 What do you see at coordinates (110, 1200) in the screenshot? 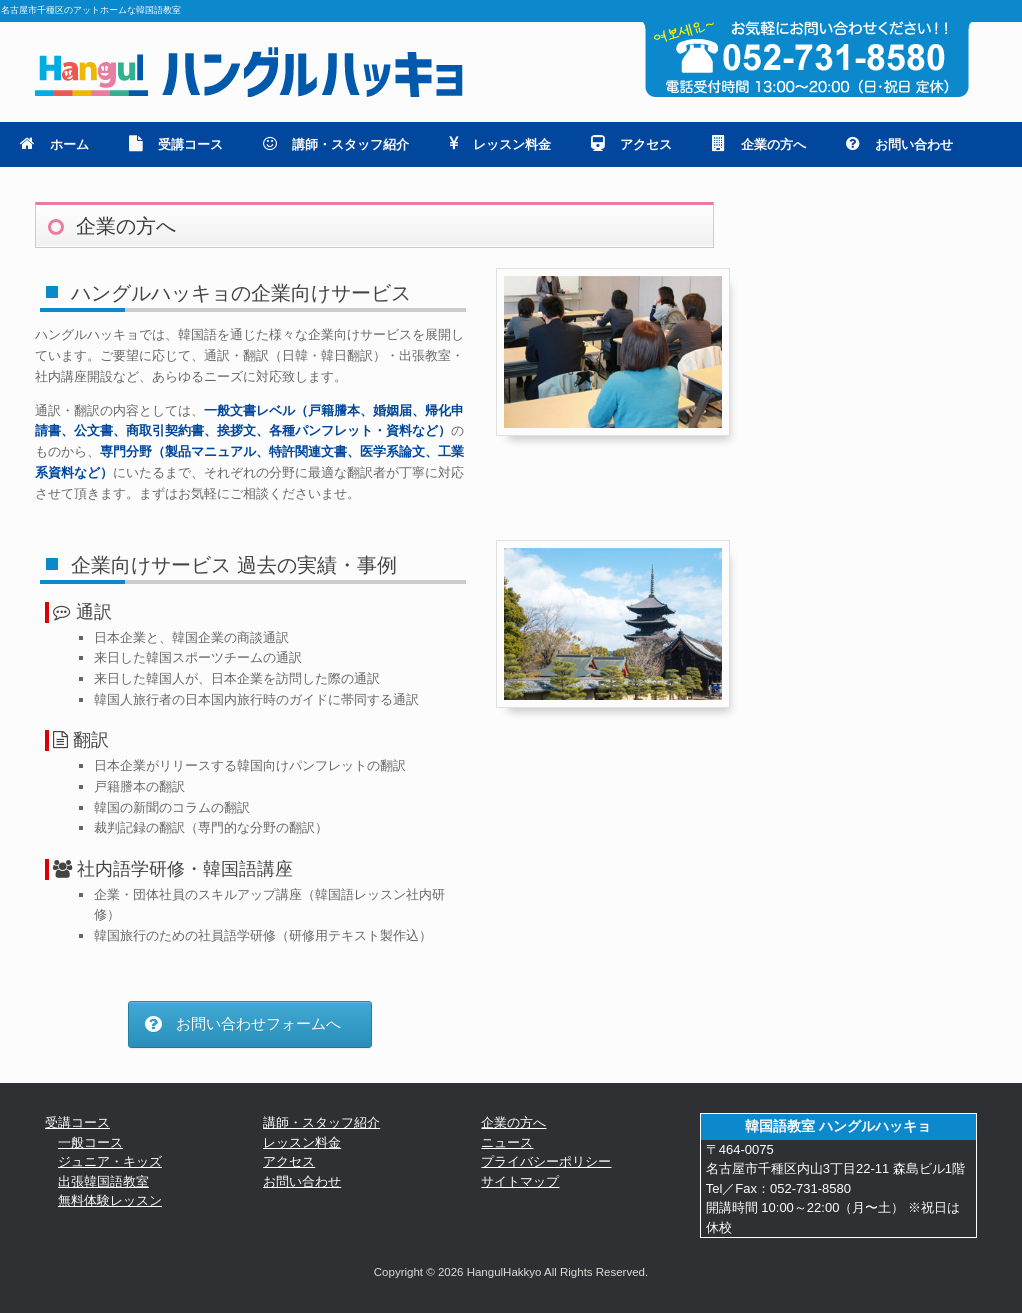
I see `無料体験レッスン` at bounding box center [110, 1200].